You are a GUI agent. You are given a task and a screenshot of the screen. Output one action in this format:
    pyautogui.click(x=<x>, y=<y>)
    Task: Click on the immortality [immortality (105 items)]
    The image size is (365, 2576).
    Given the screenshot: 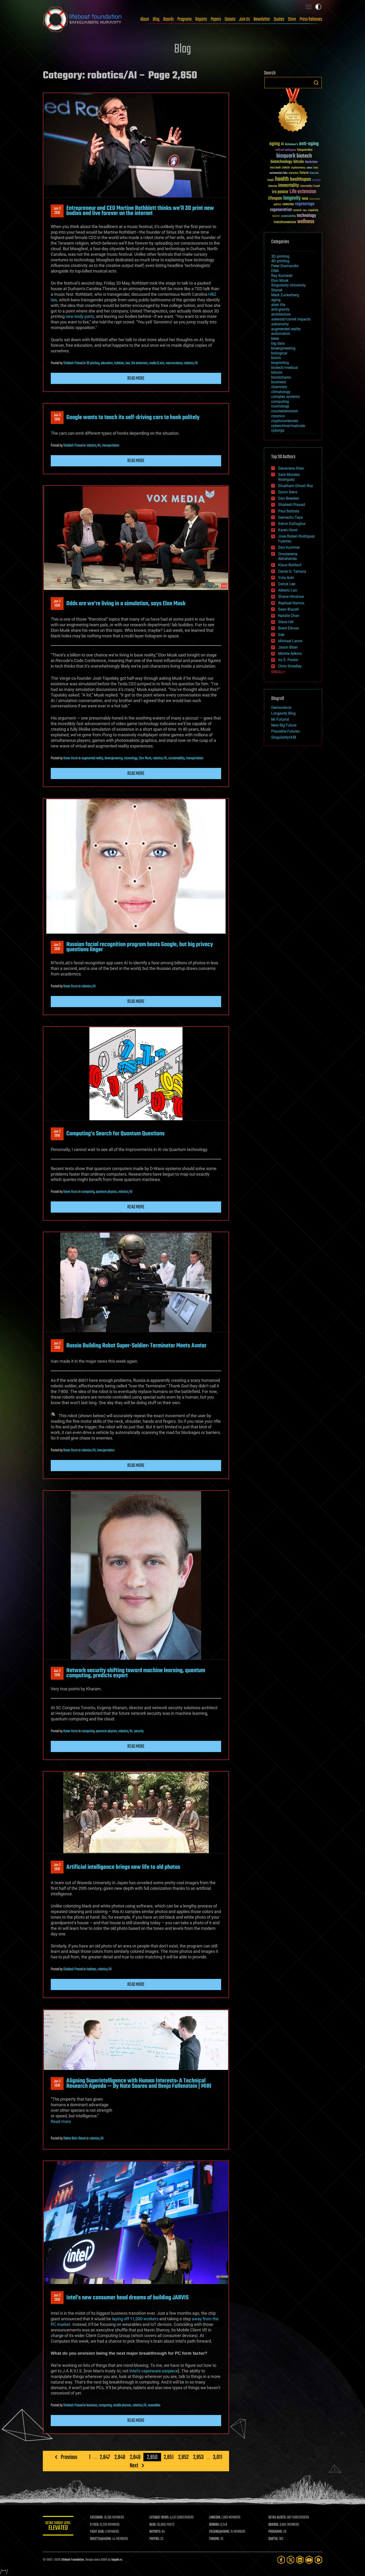 What is the action you would take?
    pyautogui.click(x=288, y=185)
    